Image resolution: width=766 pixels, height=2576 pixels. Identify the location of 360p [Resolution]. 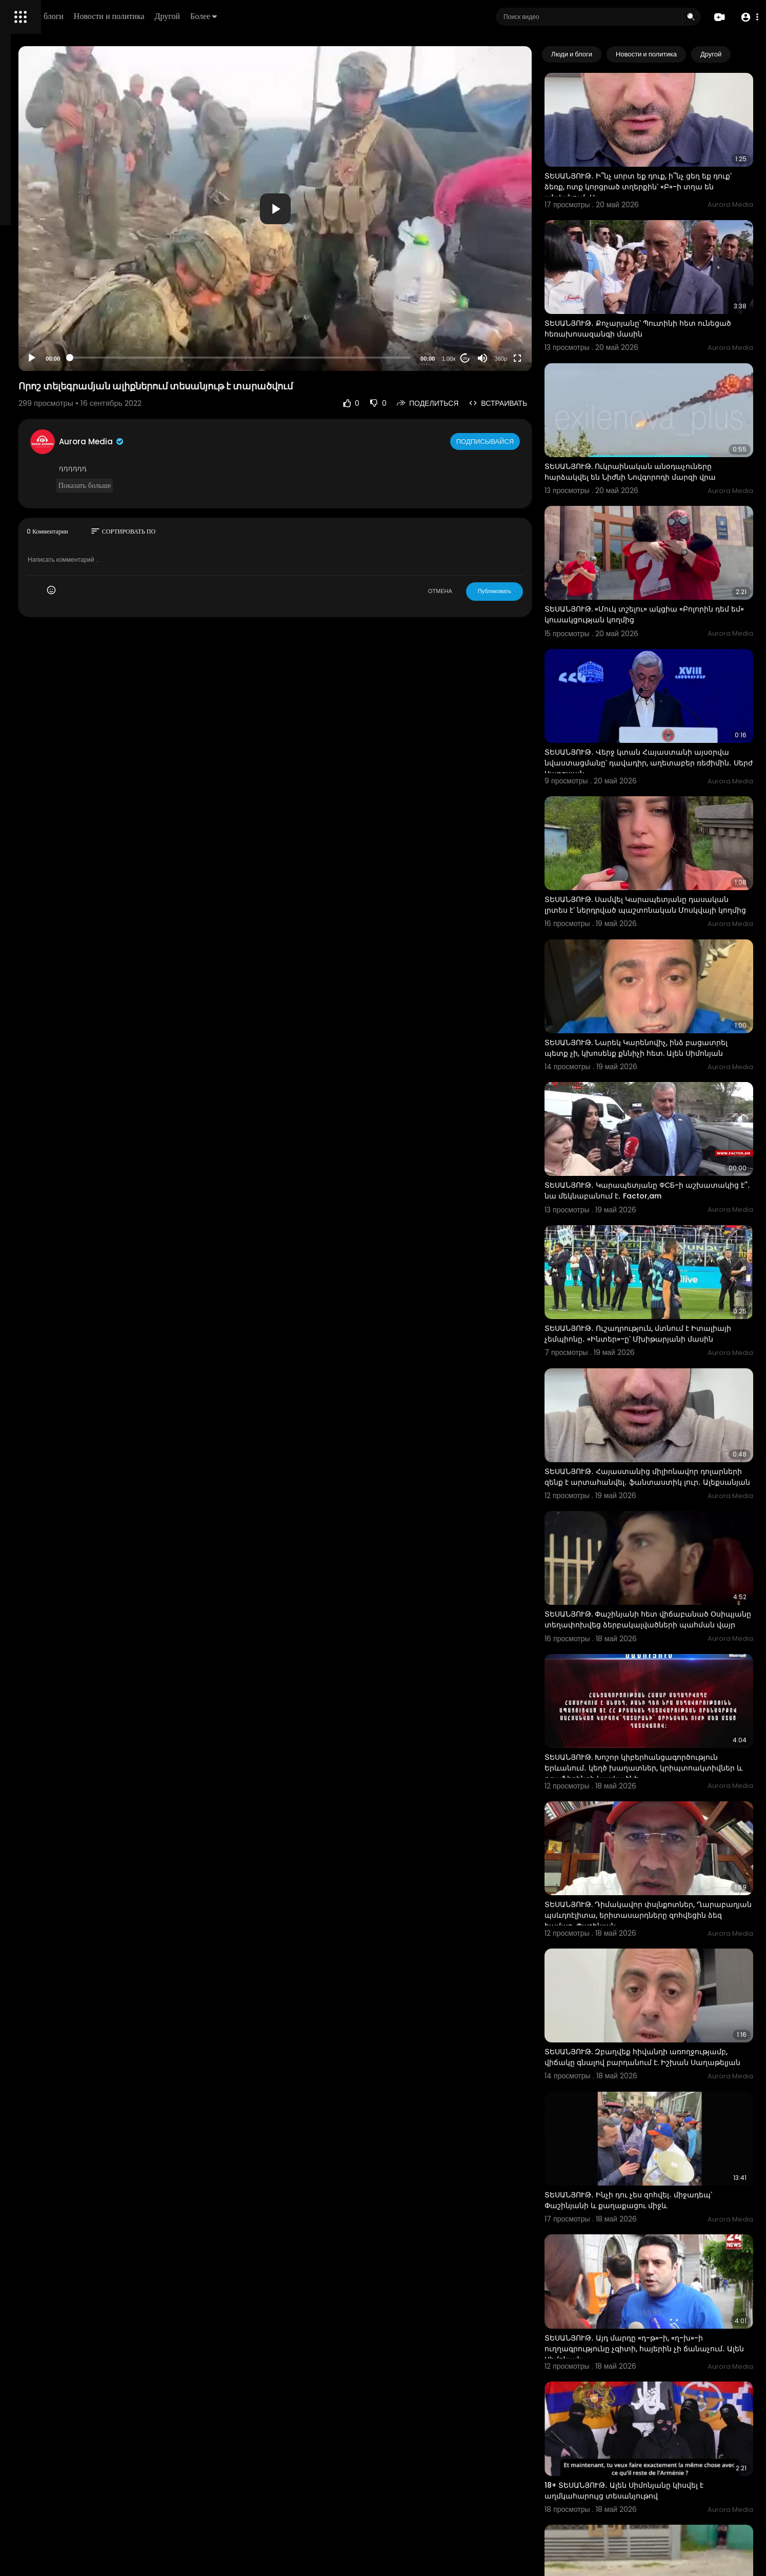
(541, 359).